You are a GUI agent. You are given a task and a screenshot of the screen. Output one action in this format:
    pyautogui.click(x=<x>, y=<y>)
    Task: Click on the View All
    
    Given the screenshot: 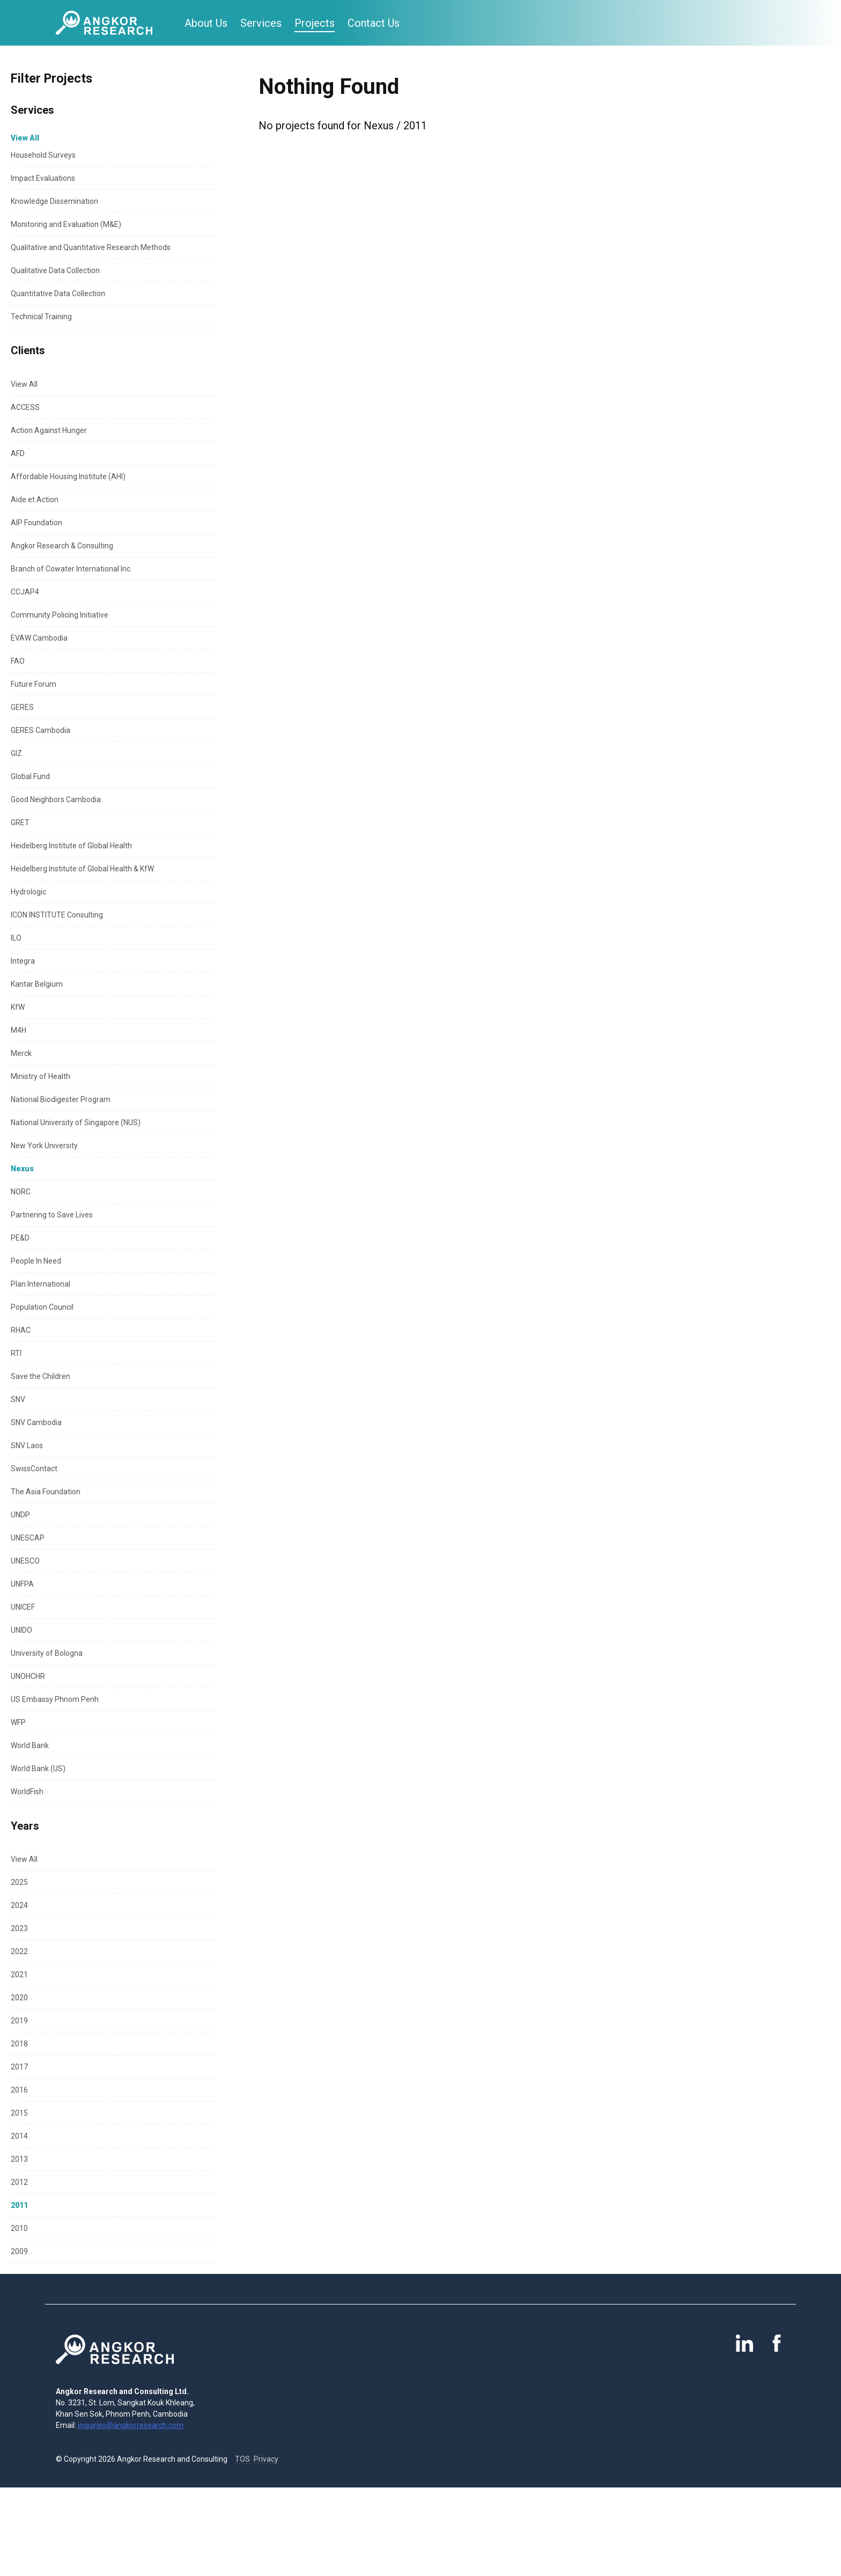 What is the action you would take?
    pyautogui.click(x=24, y=384)
    